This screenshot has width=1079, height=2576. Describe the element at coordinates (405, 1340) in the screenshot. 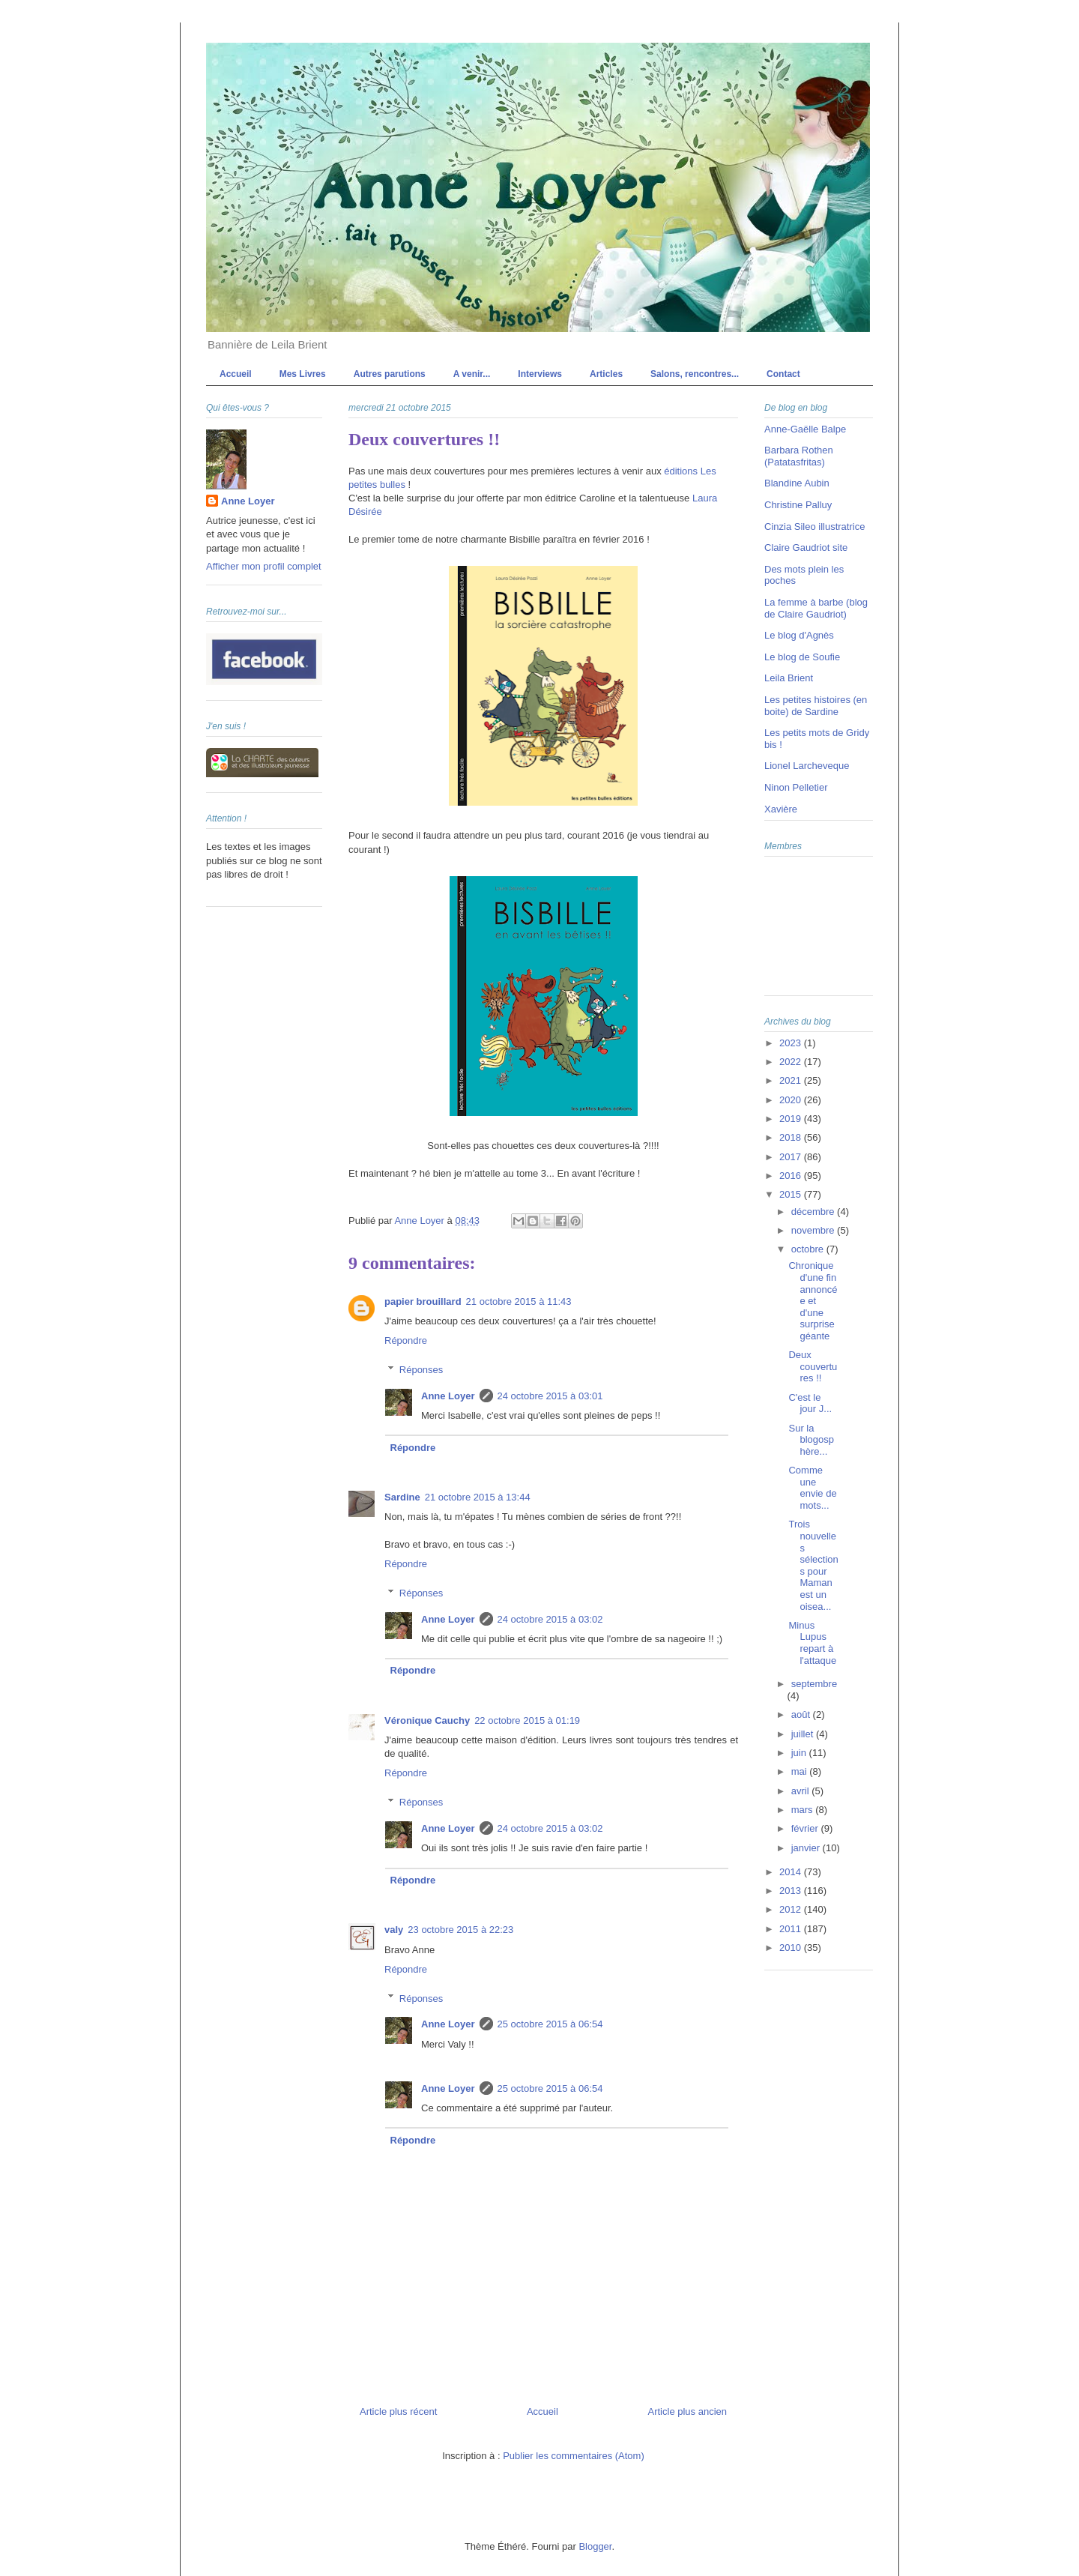

I see `Répondre` at that location.